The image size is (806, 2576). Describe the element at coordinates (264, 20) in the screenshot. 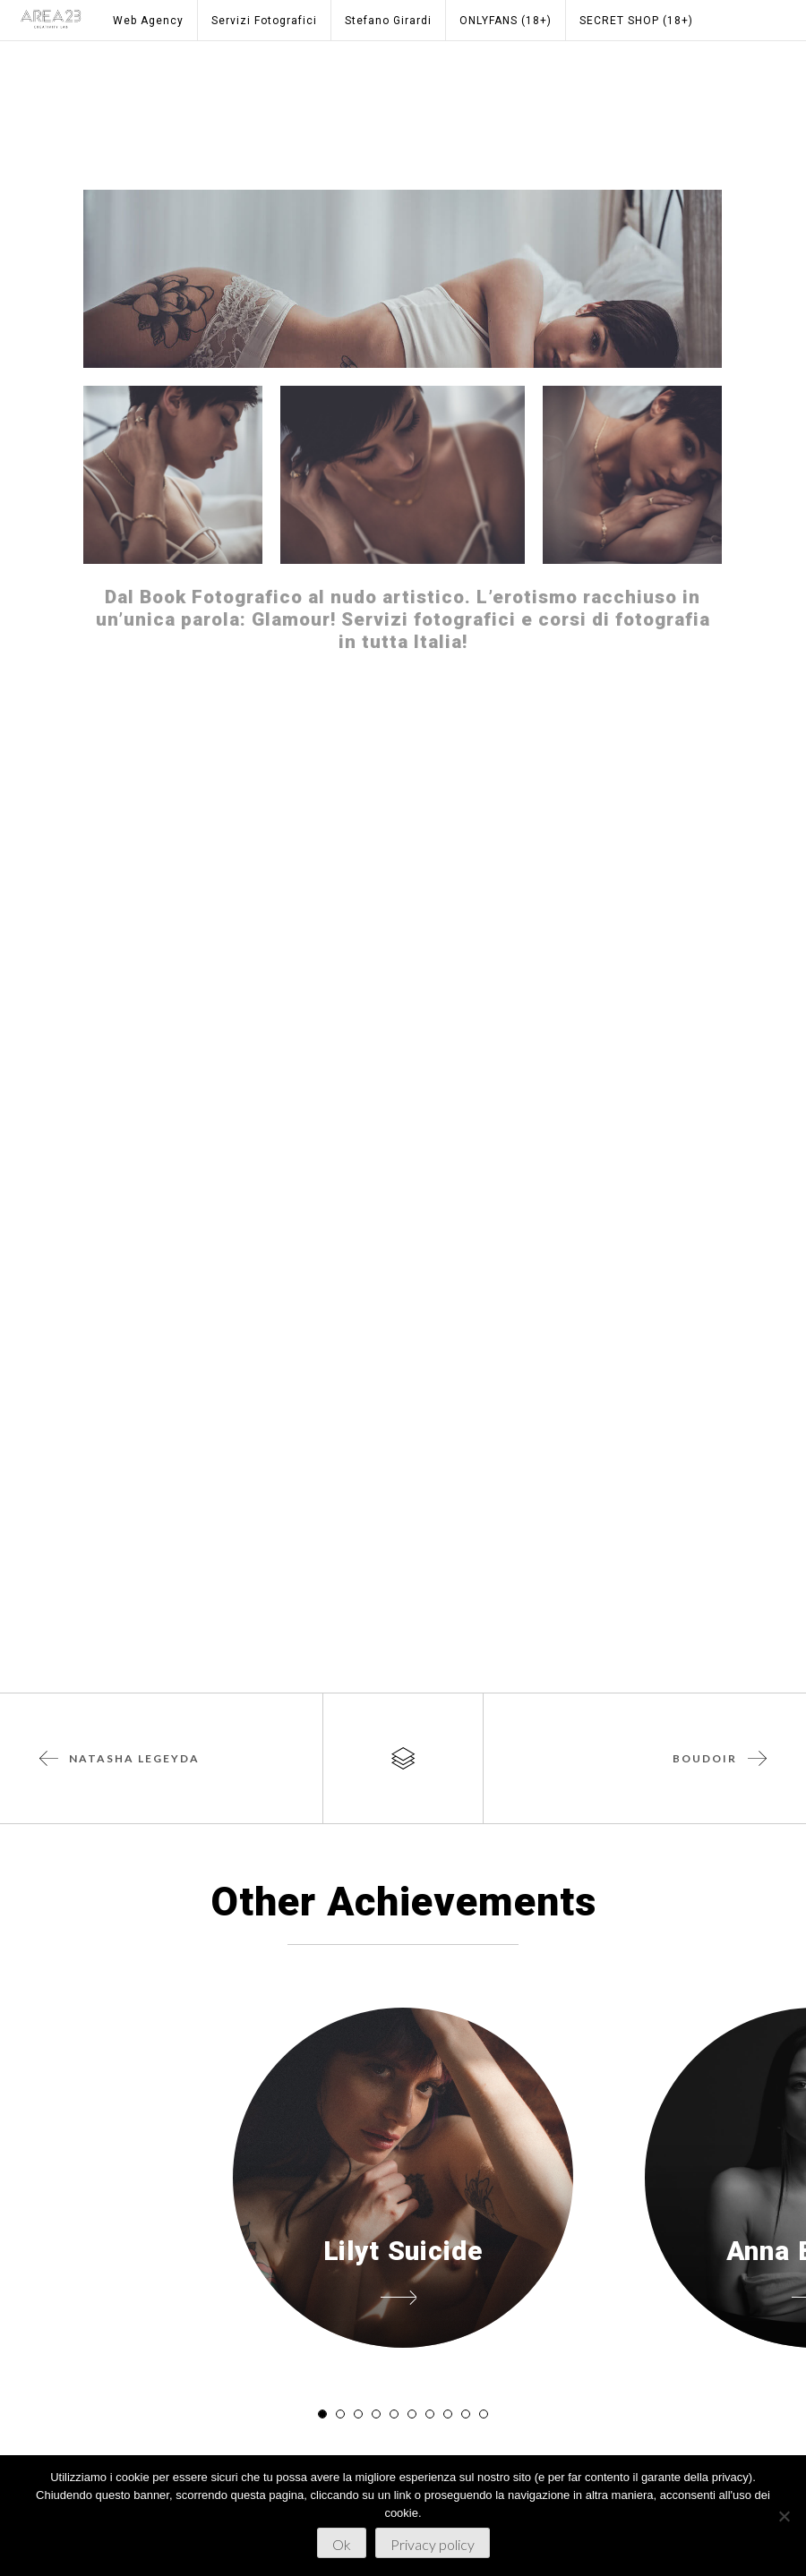

I see `Servizi Fotografici` at that location.